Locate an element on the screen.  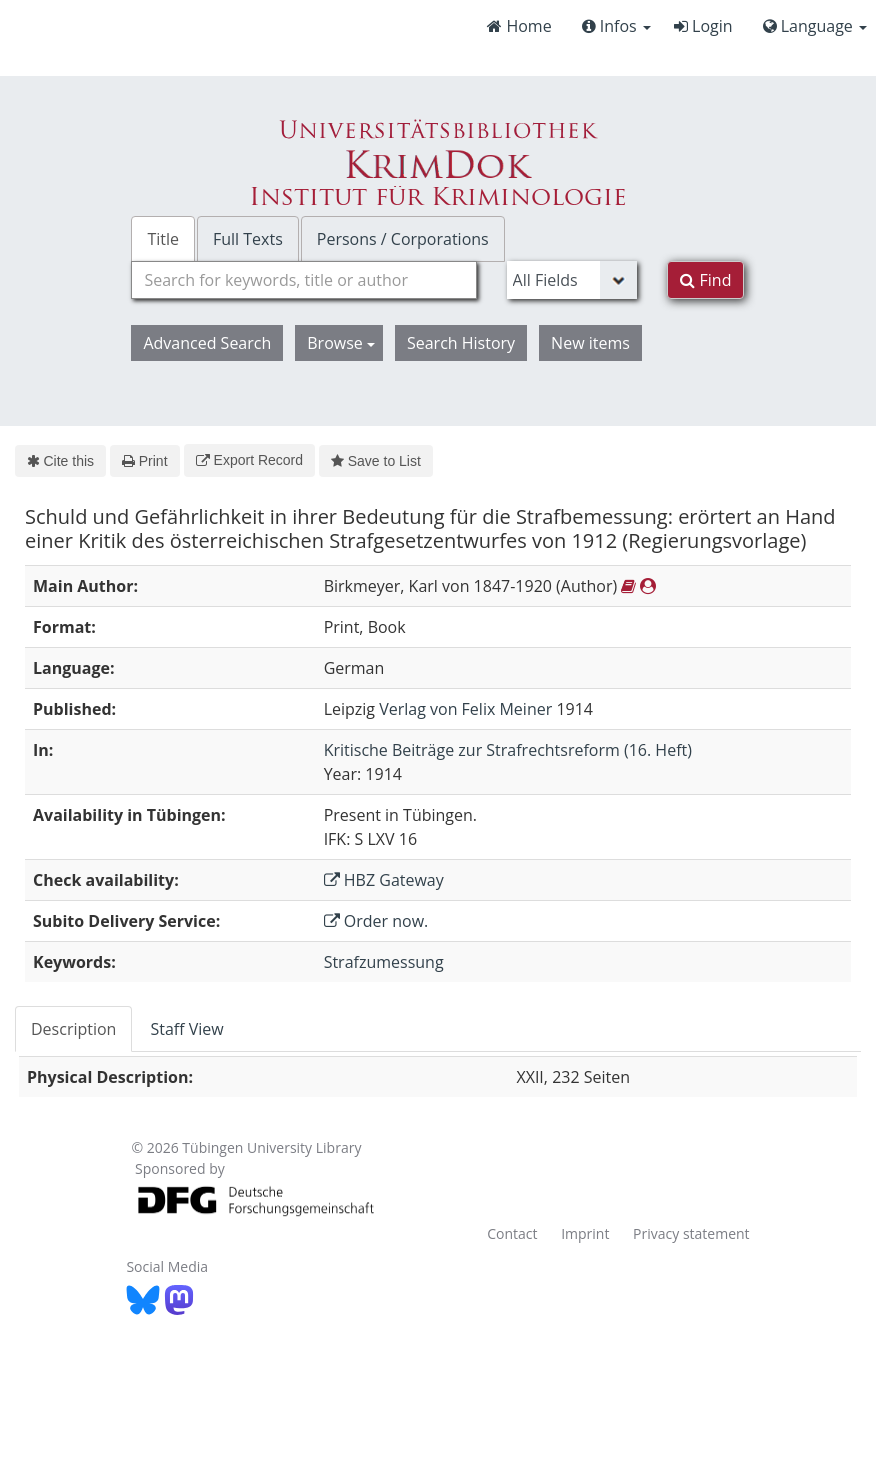
Full Texts is located at coordinates (248, 239).